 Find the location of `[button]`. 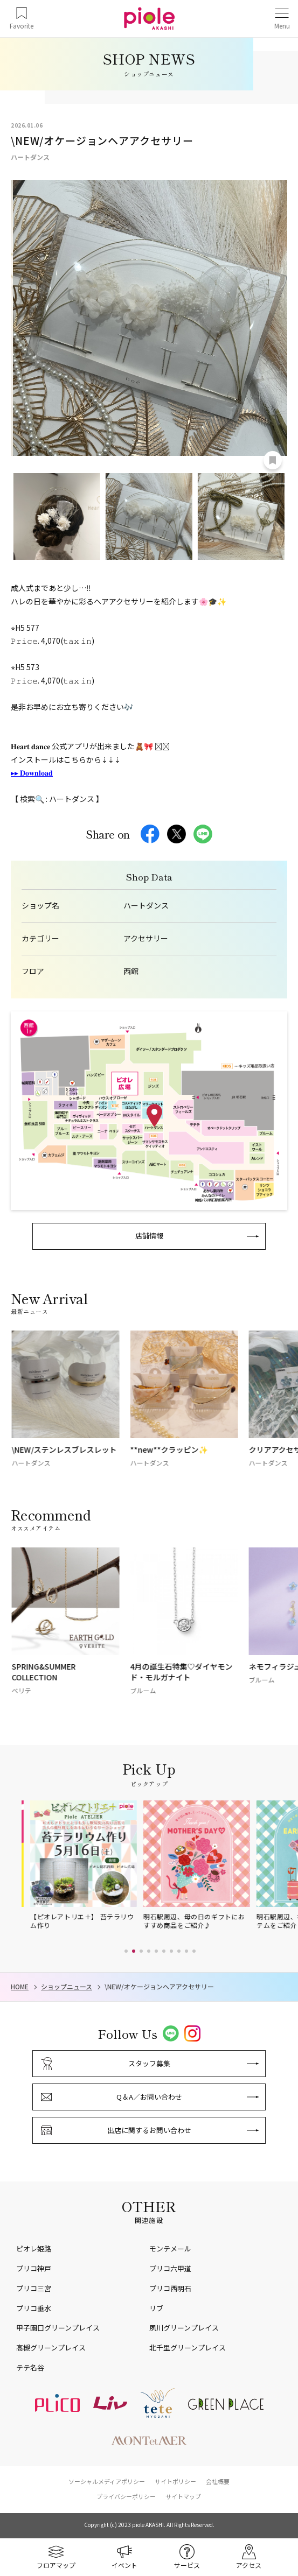

[button] is located at coordinates (126, 1951).